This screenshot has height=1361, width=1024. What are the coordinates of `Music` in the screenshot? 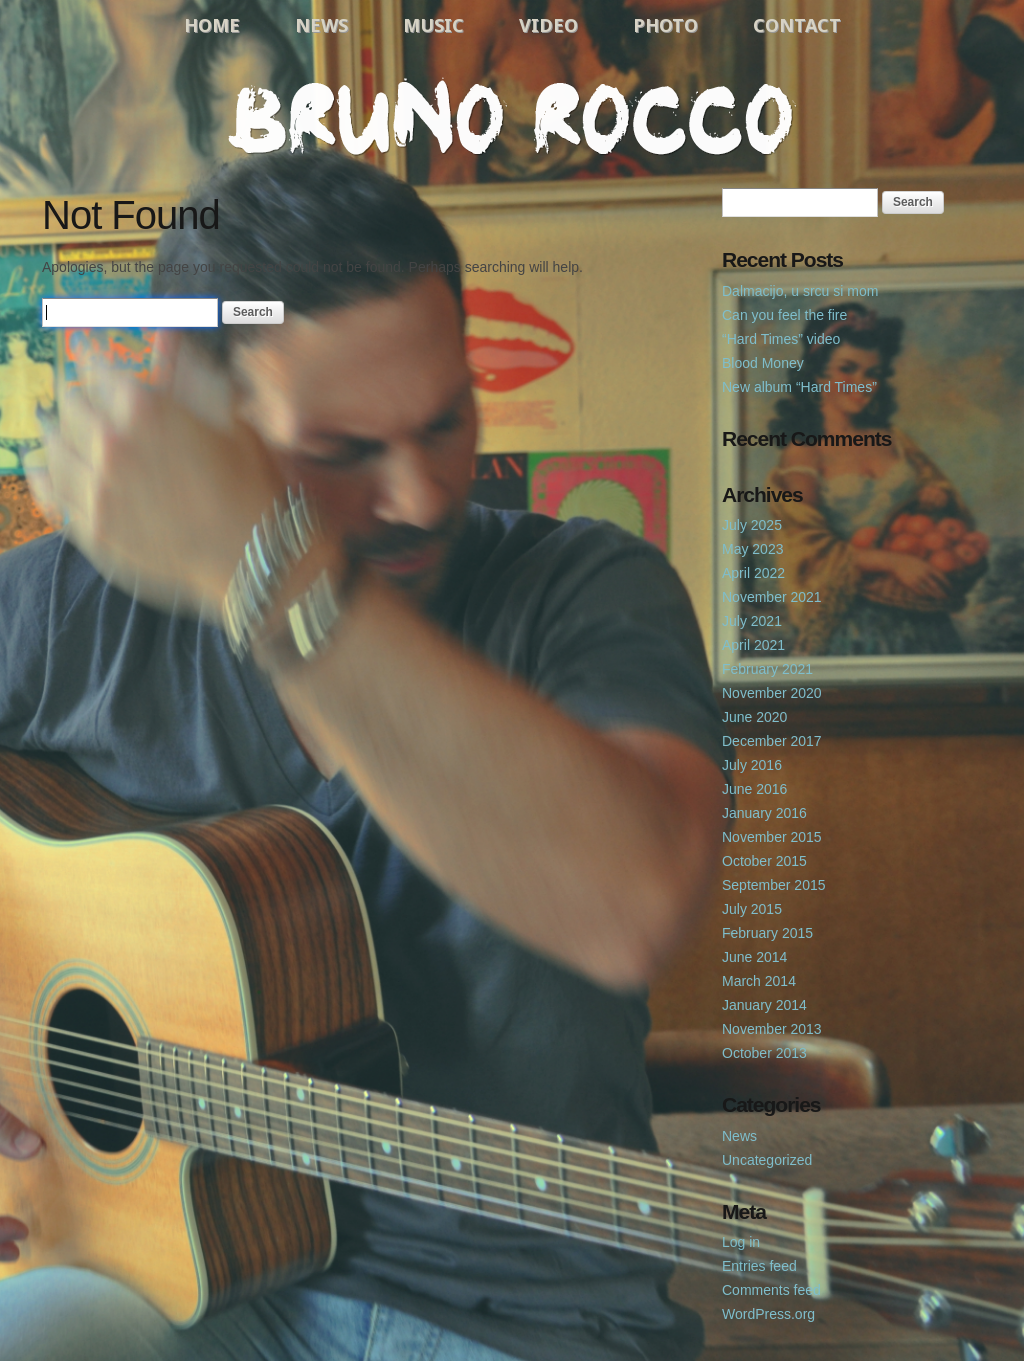 It's located at (433, 25).